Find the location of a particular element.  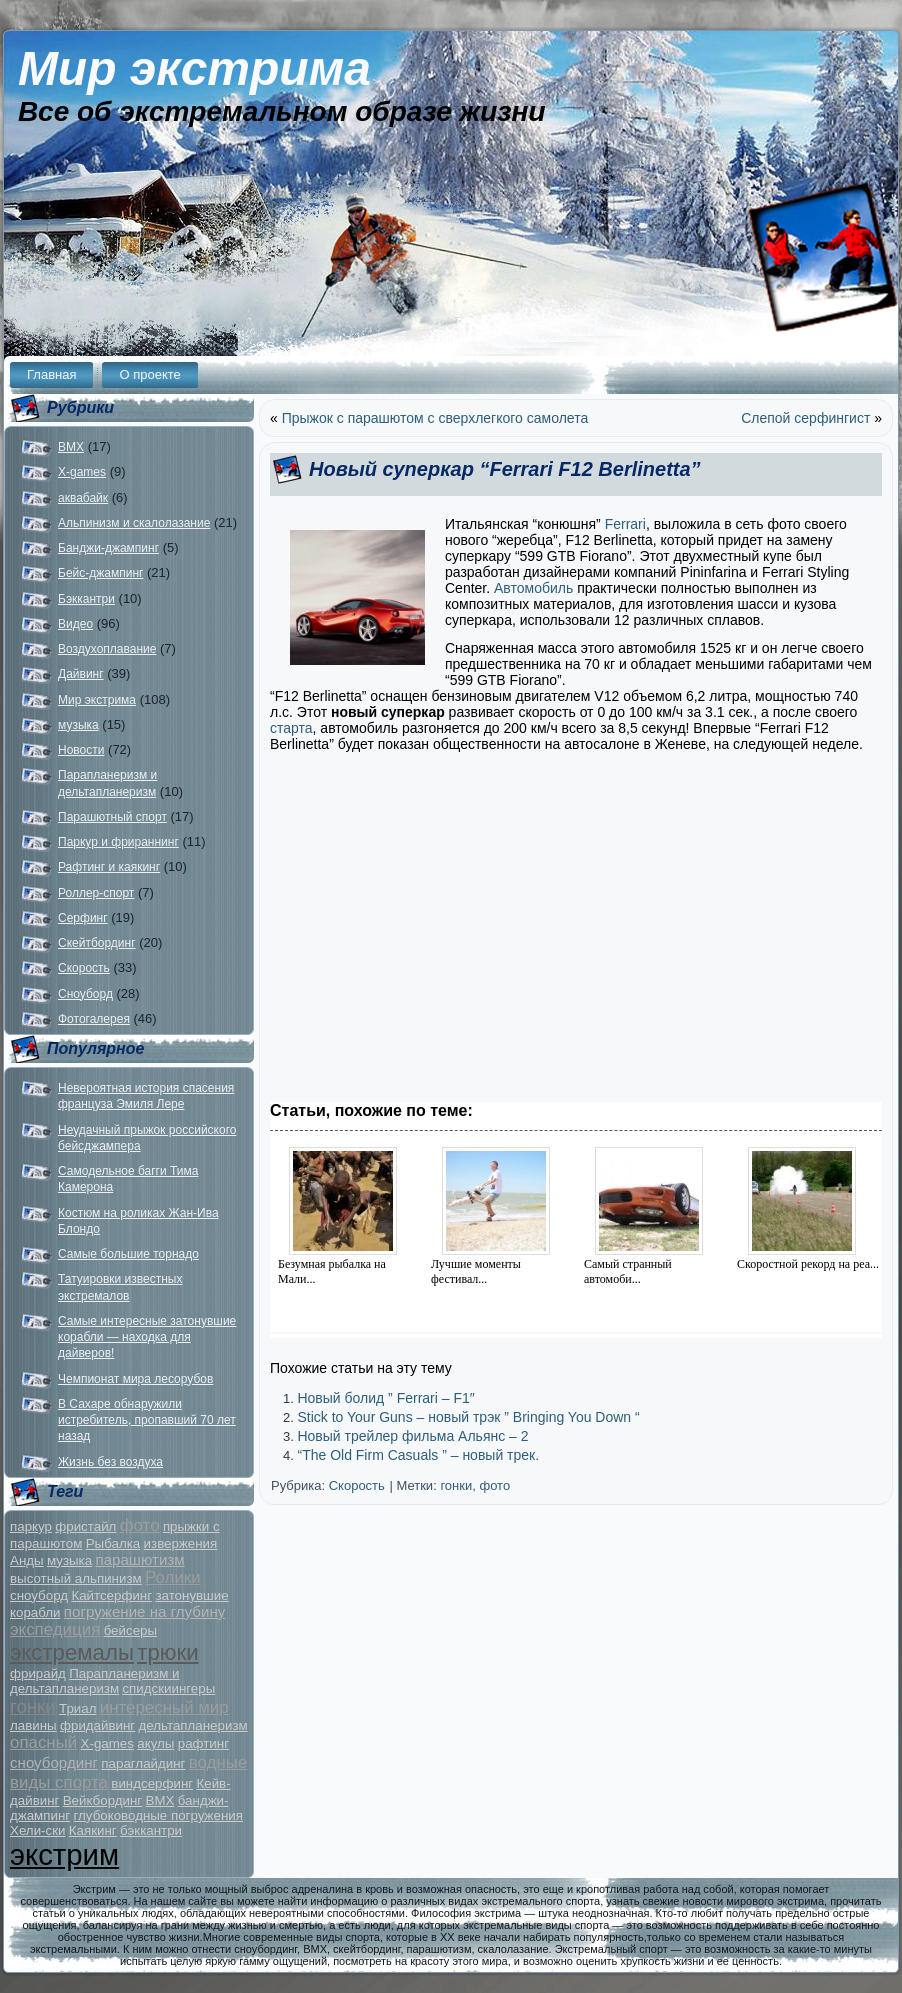

Фотогалерея is located at coordinates (94, 1019).